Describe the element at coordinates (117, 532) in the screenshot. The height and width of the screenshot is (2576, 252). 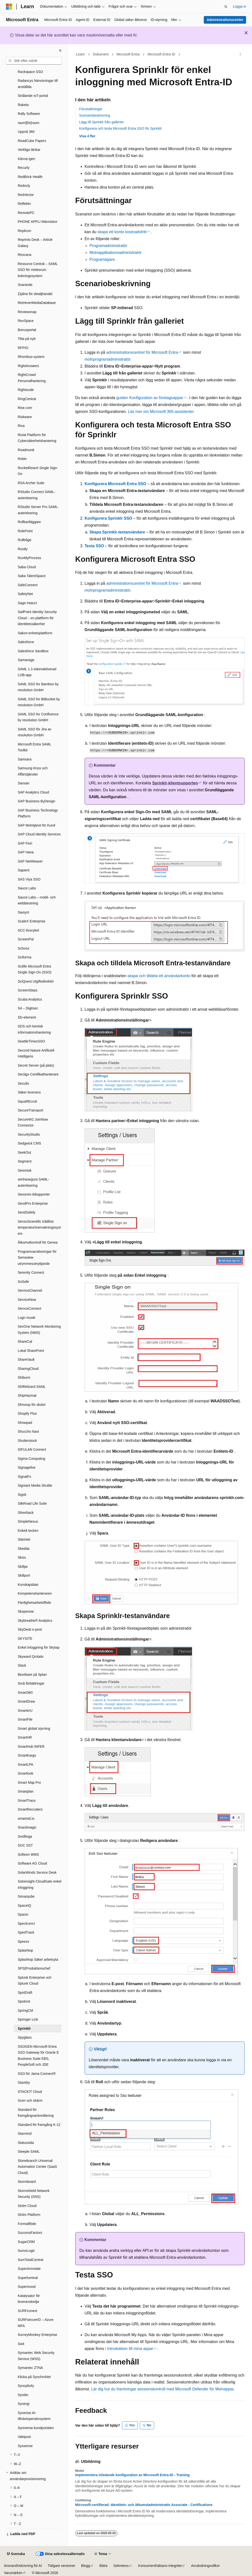
I see `Skapa Sprinklr-testanvändare` at that location.